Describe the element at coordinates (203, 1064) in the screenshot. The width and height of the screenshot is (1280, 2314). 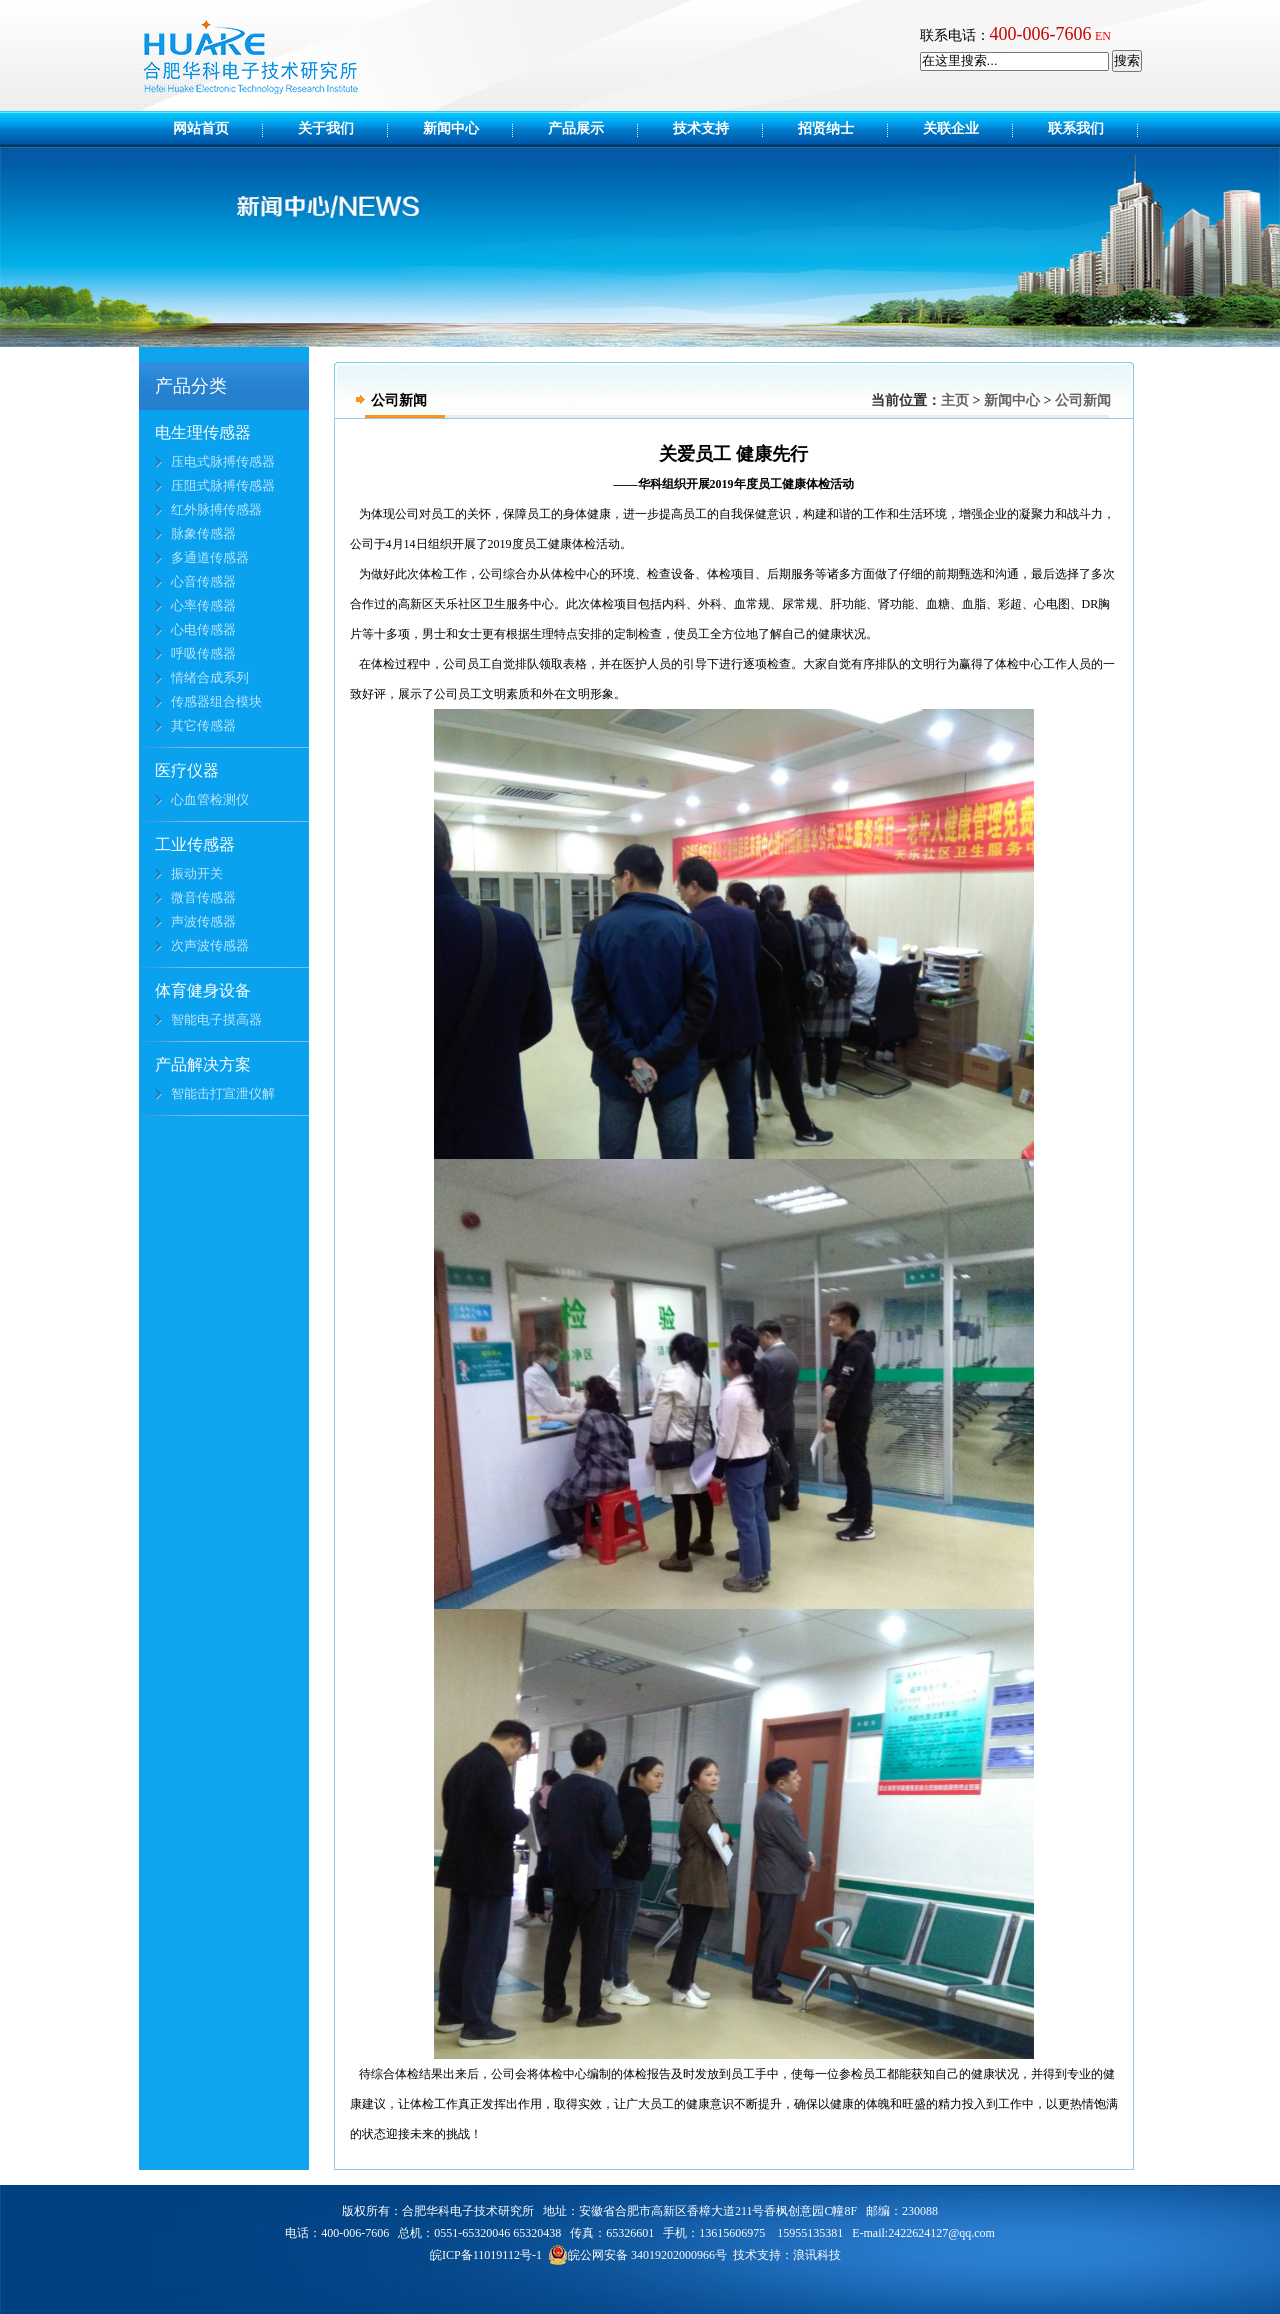
I see `产品解决方案` at that location.